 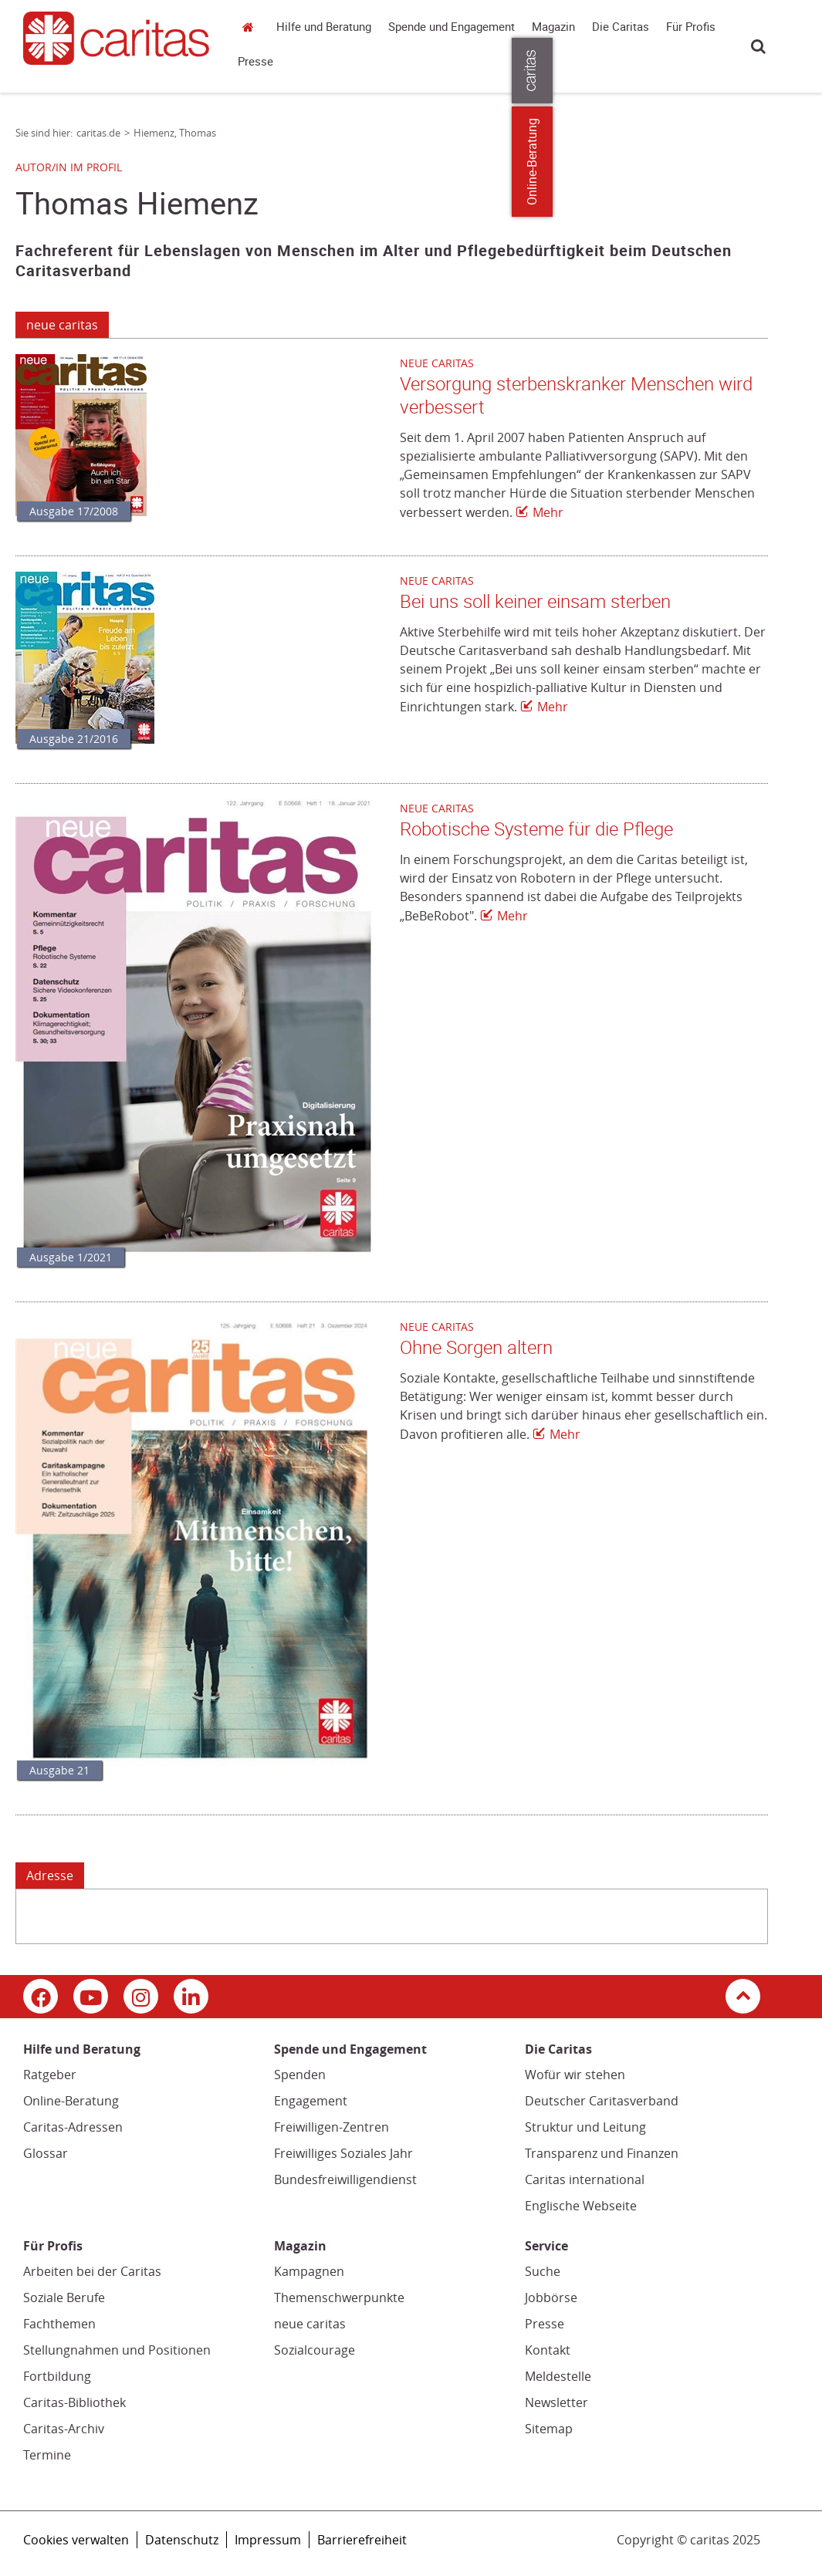 I want to click on Fortbildung, so click(x=57, y=2376).